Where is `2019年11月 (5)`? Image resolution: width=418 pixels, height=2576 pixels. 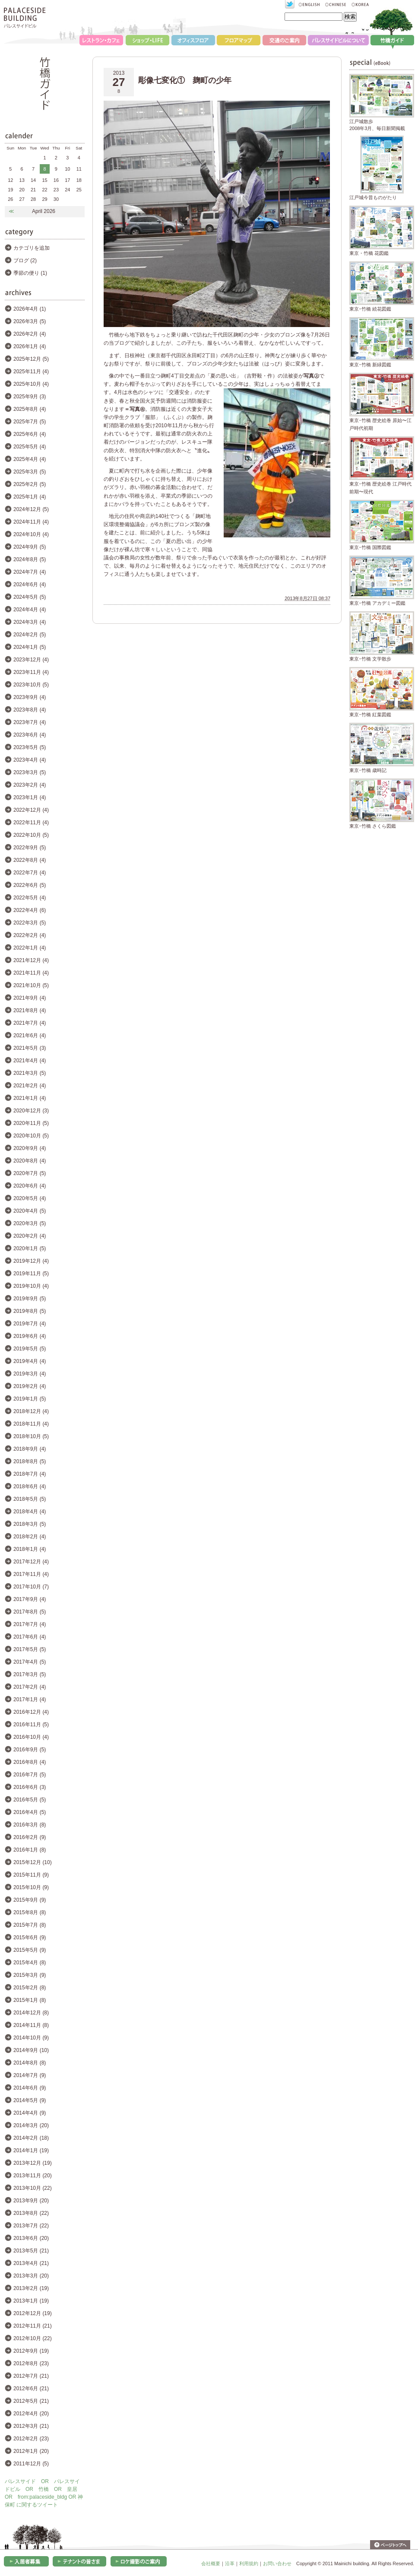
2019年11月 (5) is located at coordinates (31, 1274).